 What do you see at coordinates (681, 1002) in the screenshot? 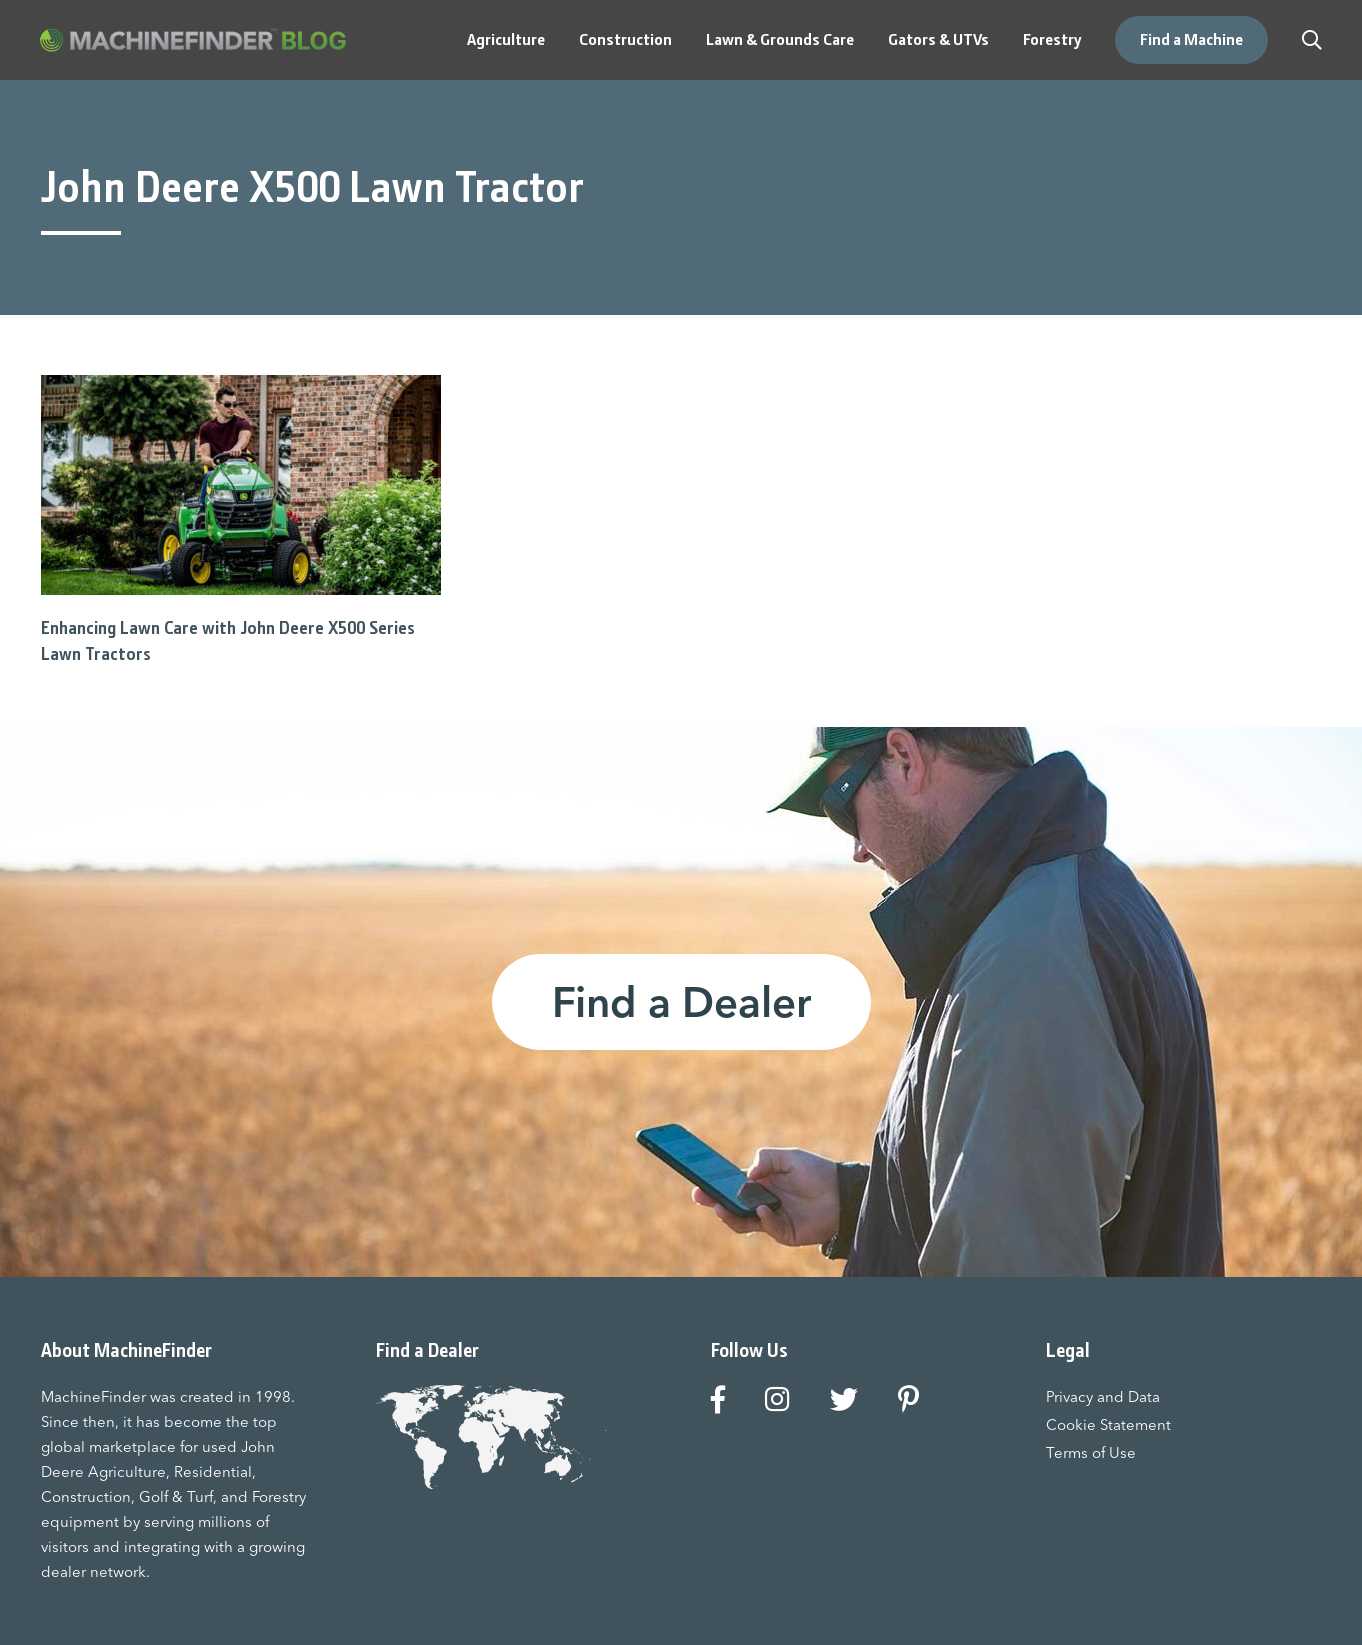
I see `Find a Dealer` at bounding box center [681, 1002].